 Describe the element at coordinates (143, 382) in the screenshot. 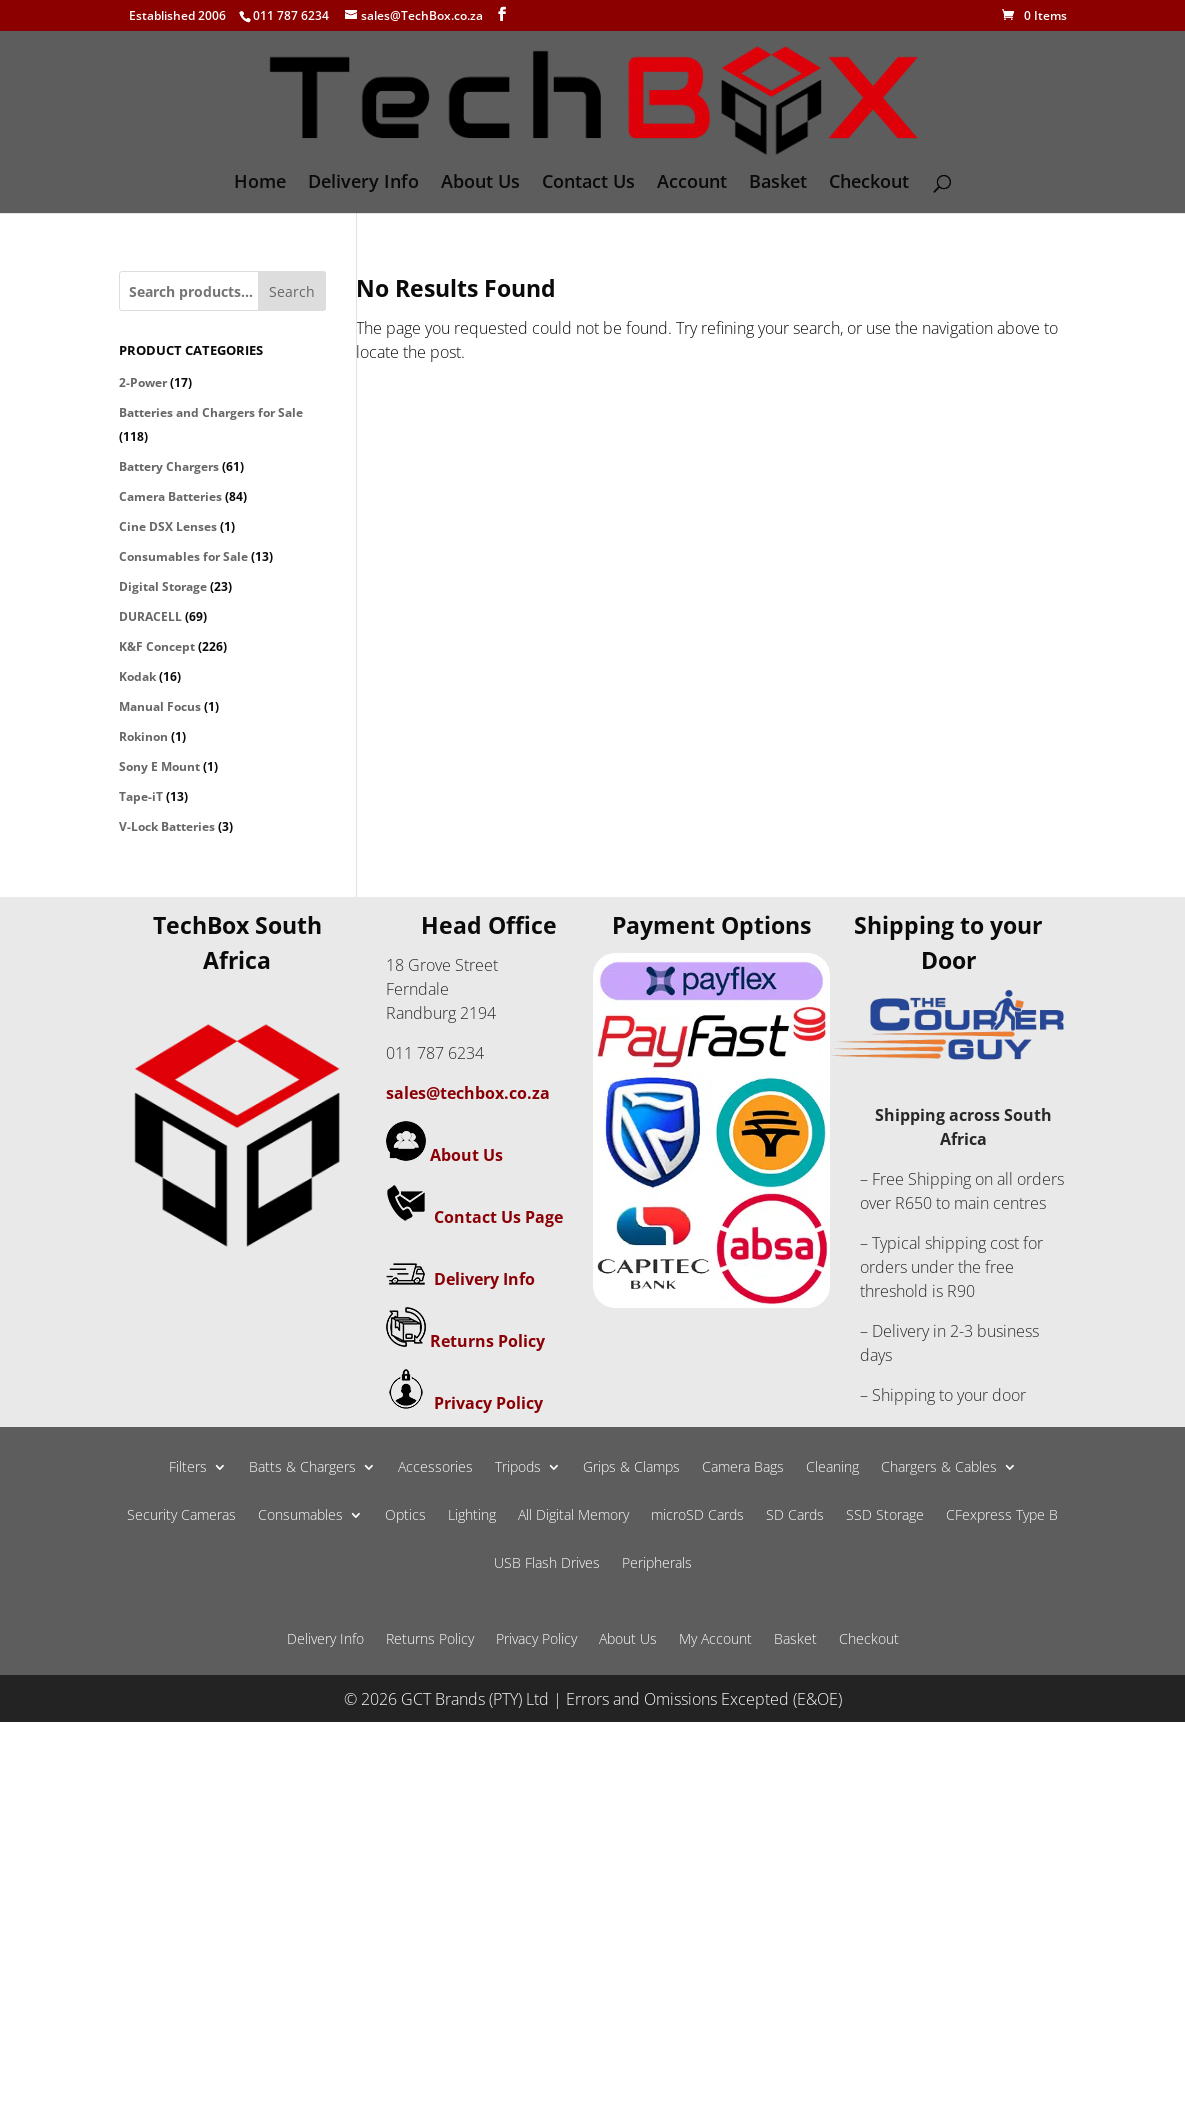

I see `2-Power` at that location.